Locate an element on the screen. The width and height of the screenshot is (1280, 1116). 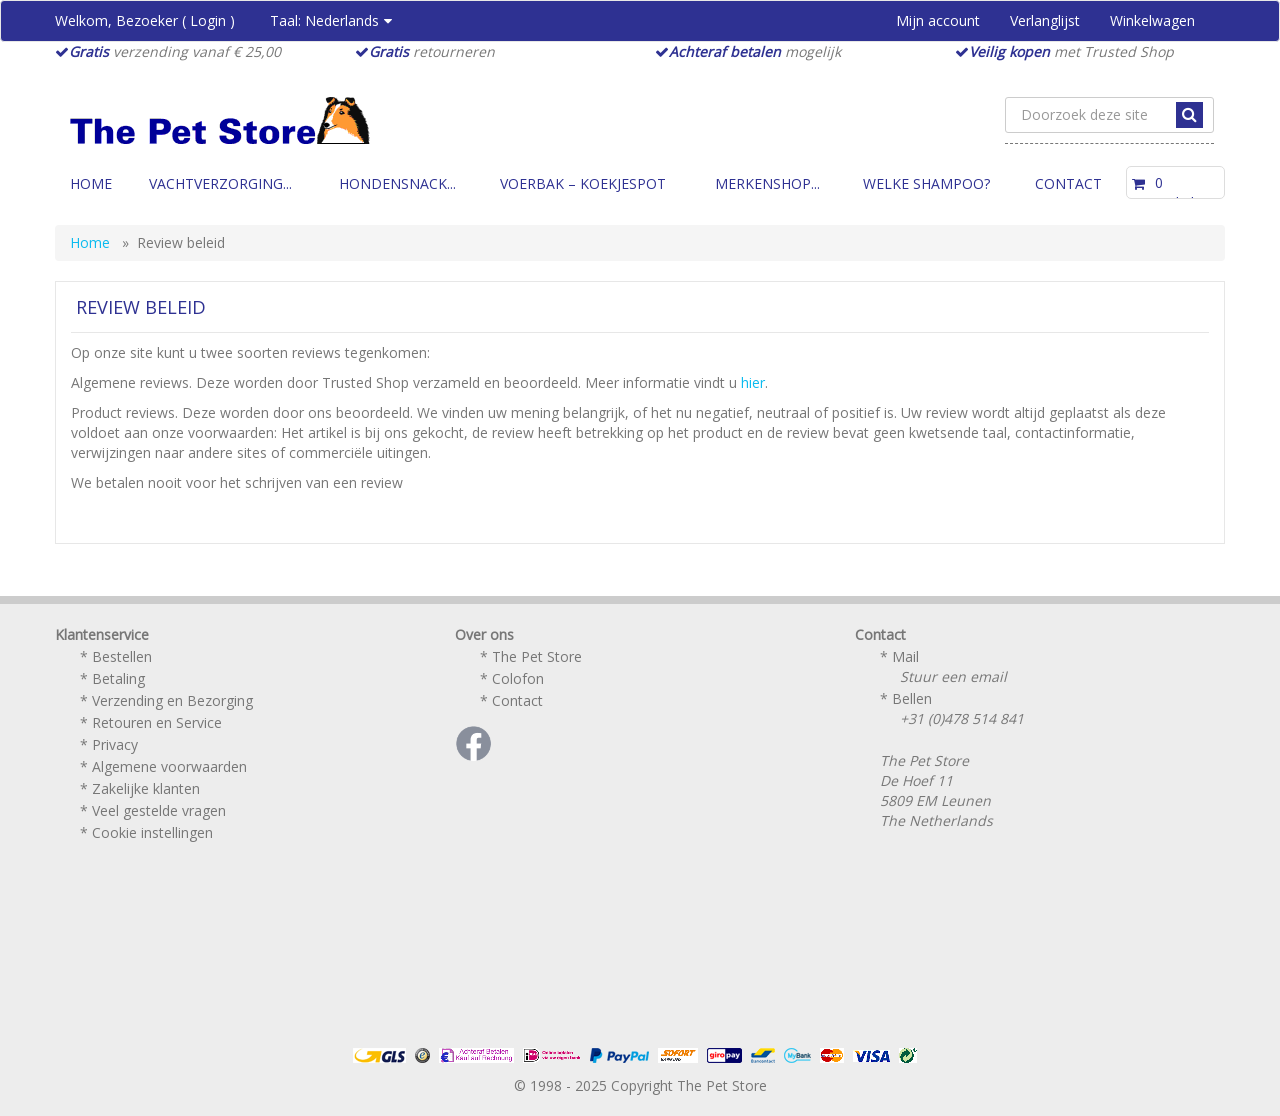
Mijn account is located at coordinates (938, 20).